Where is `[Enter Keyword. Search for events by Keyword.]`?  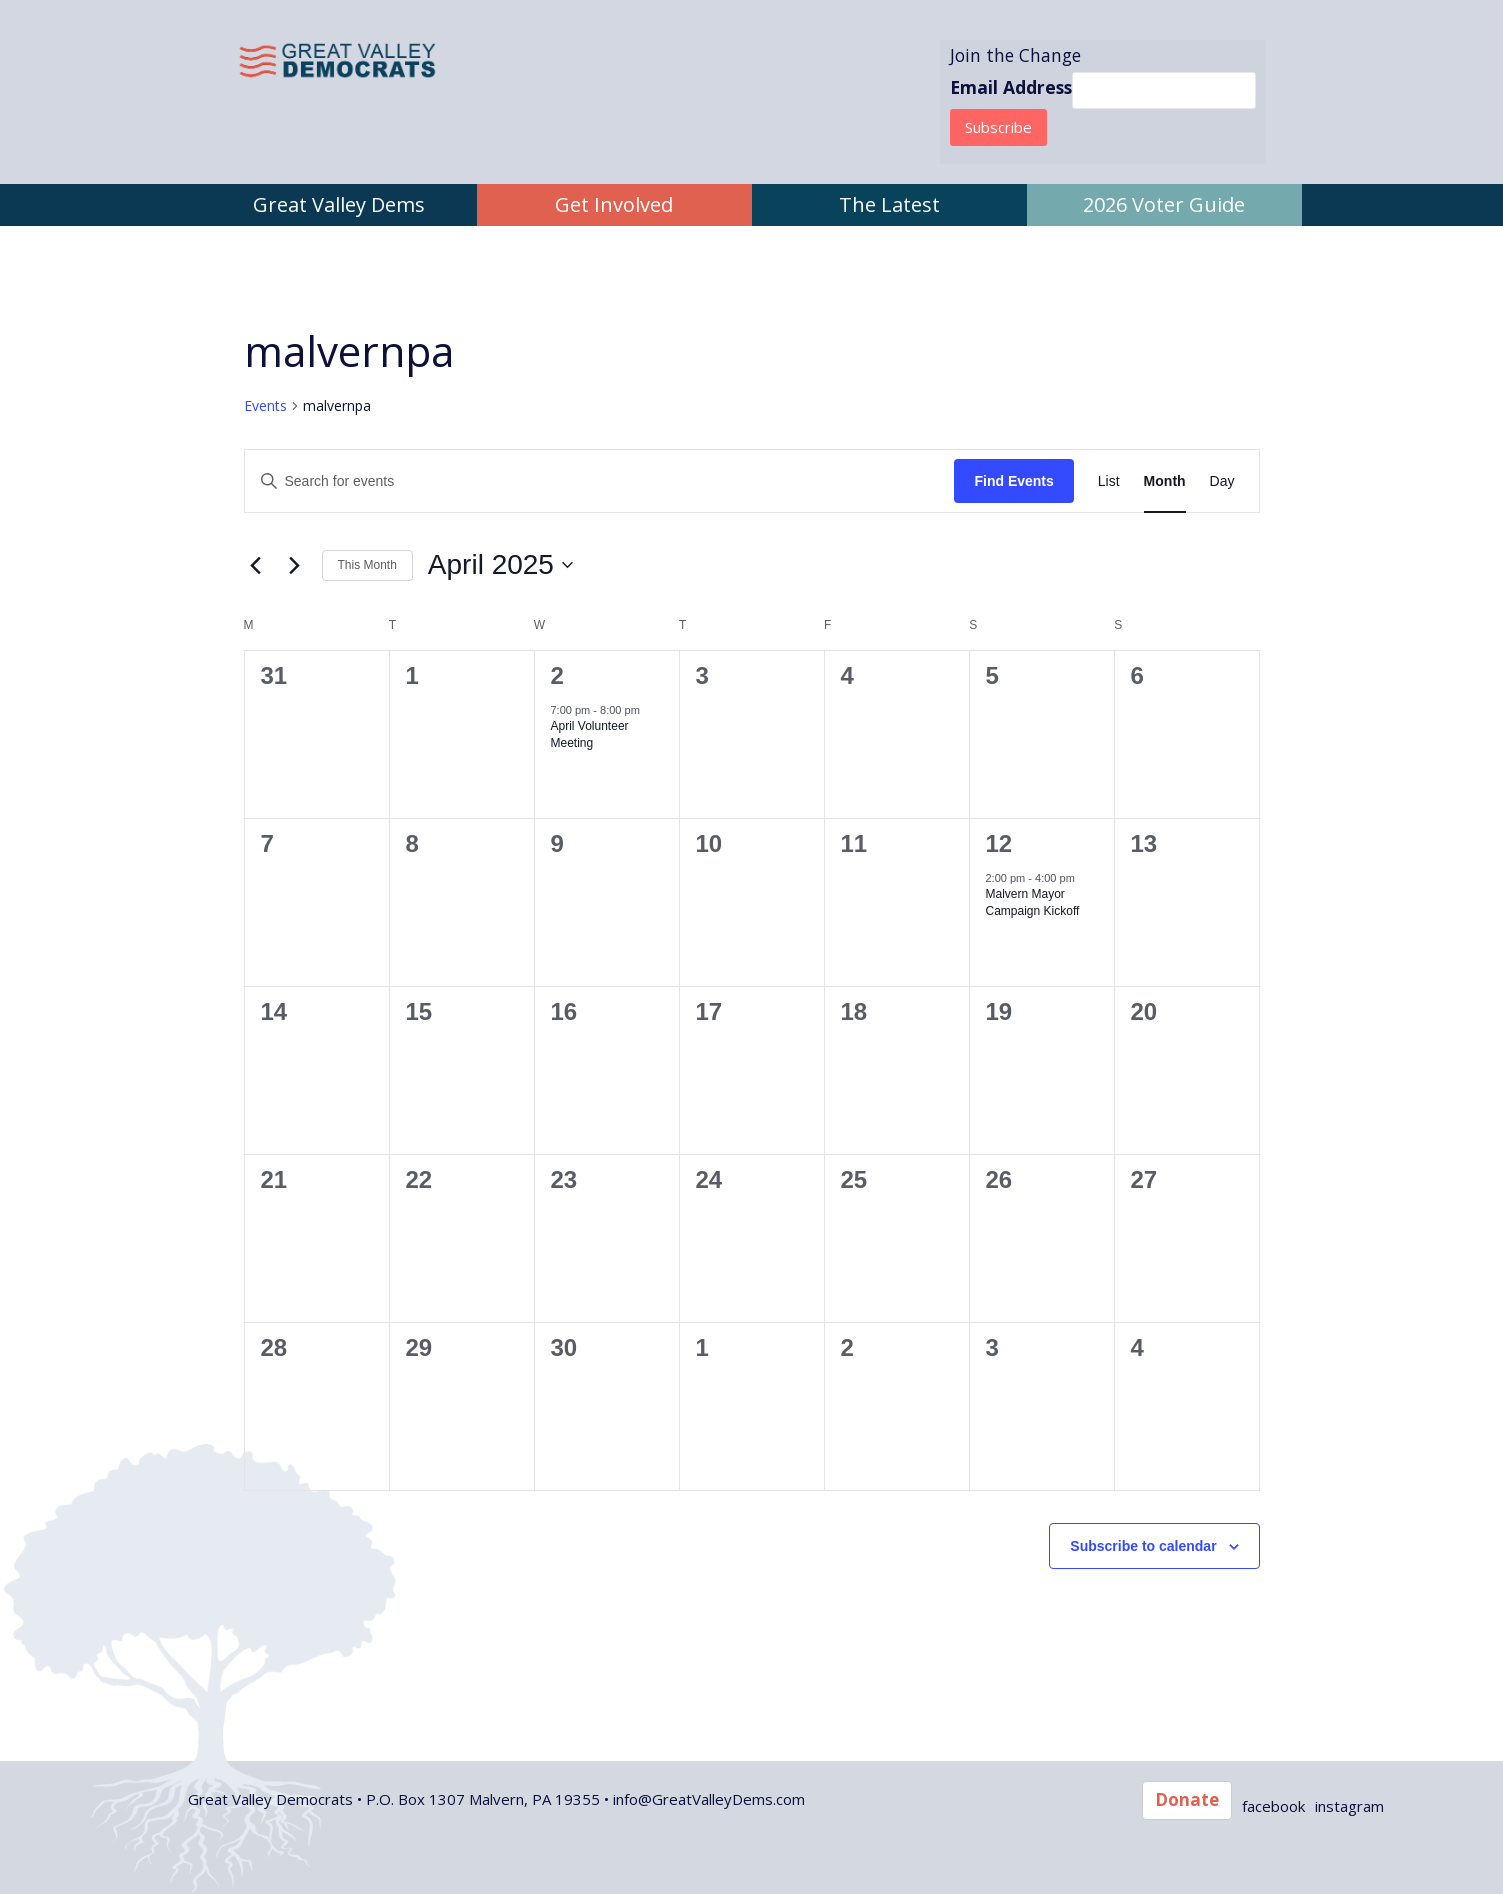 [Enter Keyword. Search for events by Keyword.] is located at coordinates (600, 481).